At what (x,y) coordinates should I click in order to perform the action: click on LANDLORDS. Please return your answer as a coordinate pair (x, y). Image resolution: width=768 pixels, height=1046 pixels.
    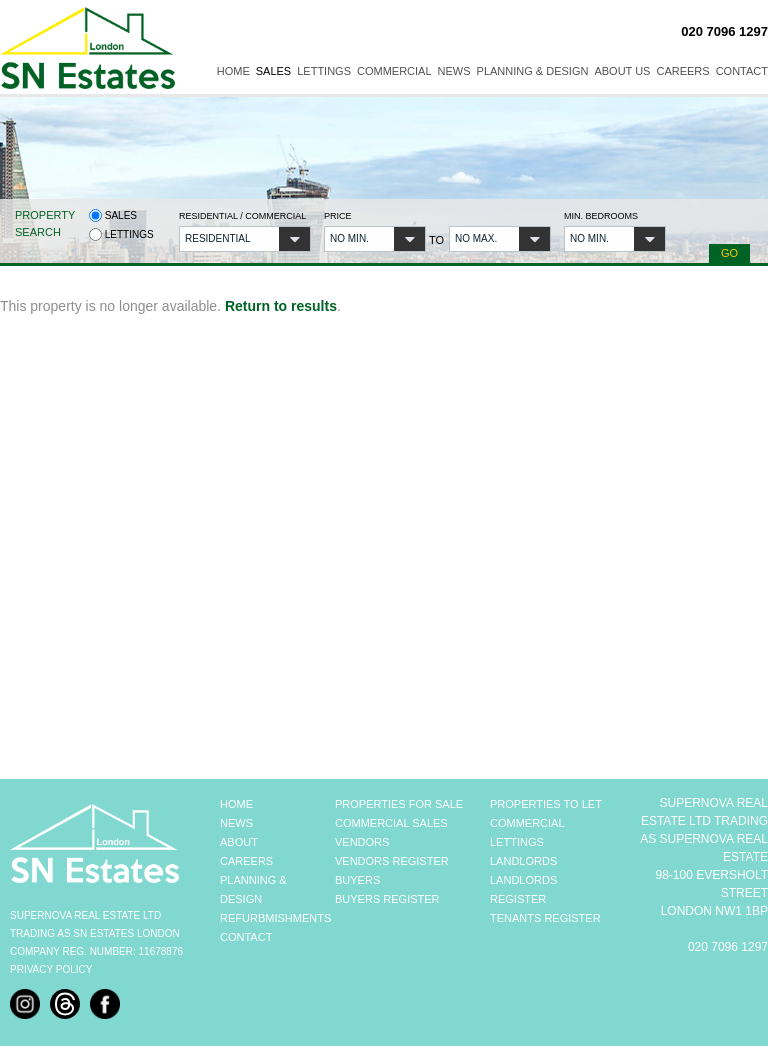
    Looking at the image, I should click on (523, 861).